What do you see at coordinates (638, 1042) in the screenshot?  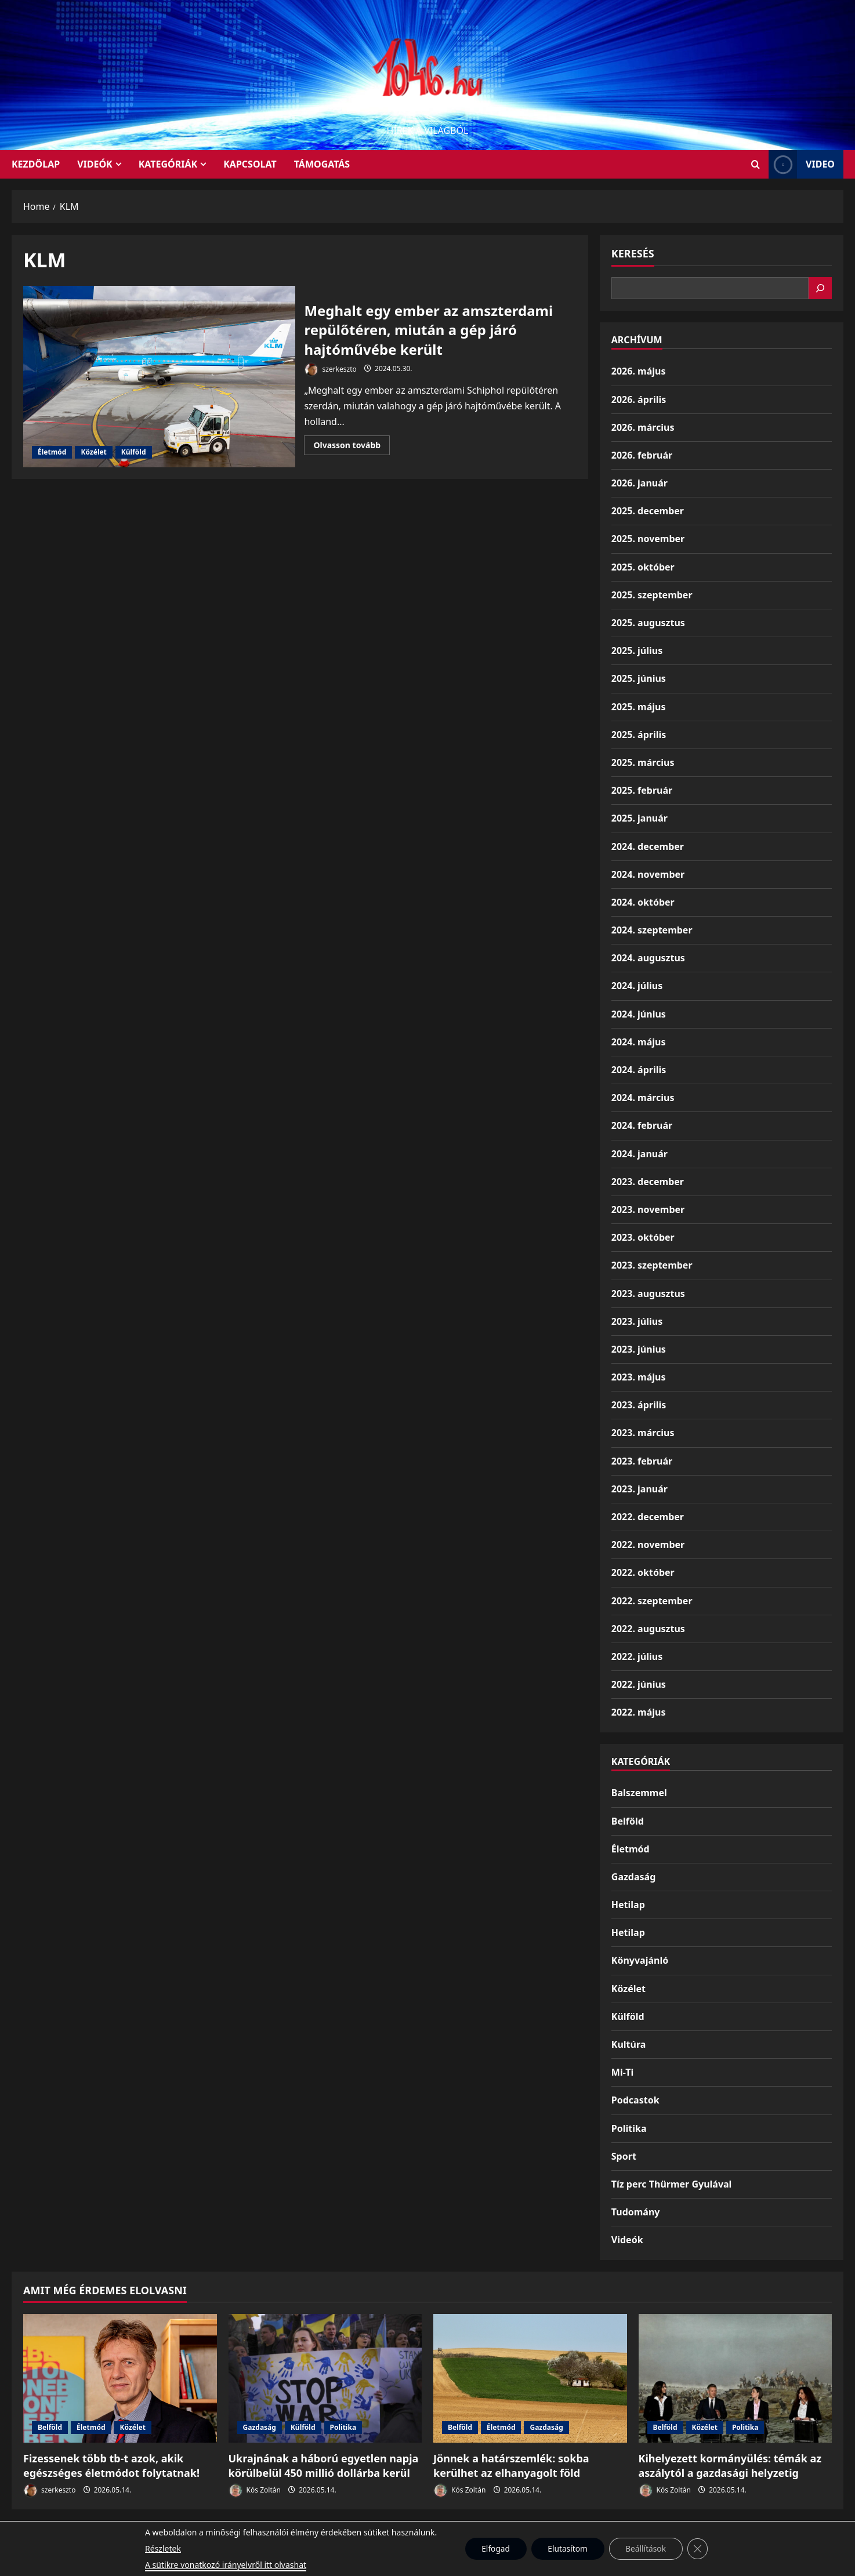 I see `2024. május` at bounding box center [638, 1042].